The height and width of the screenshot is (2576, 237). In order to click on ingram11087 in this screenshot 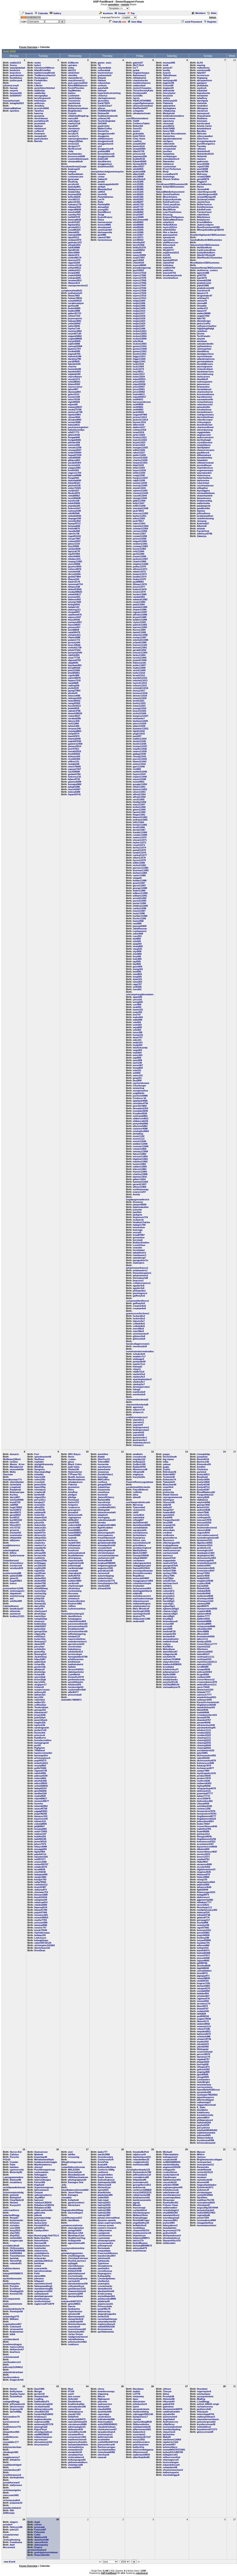, I will do `click(140, 612)`.